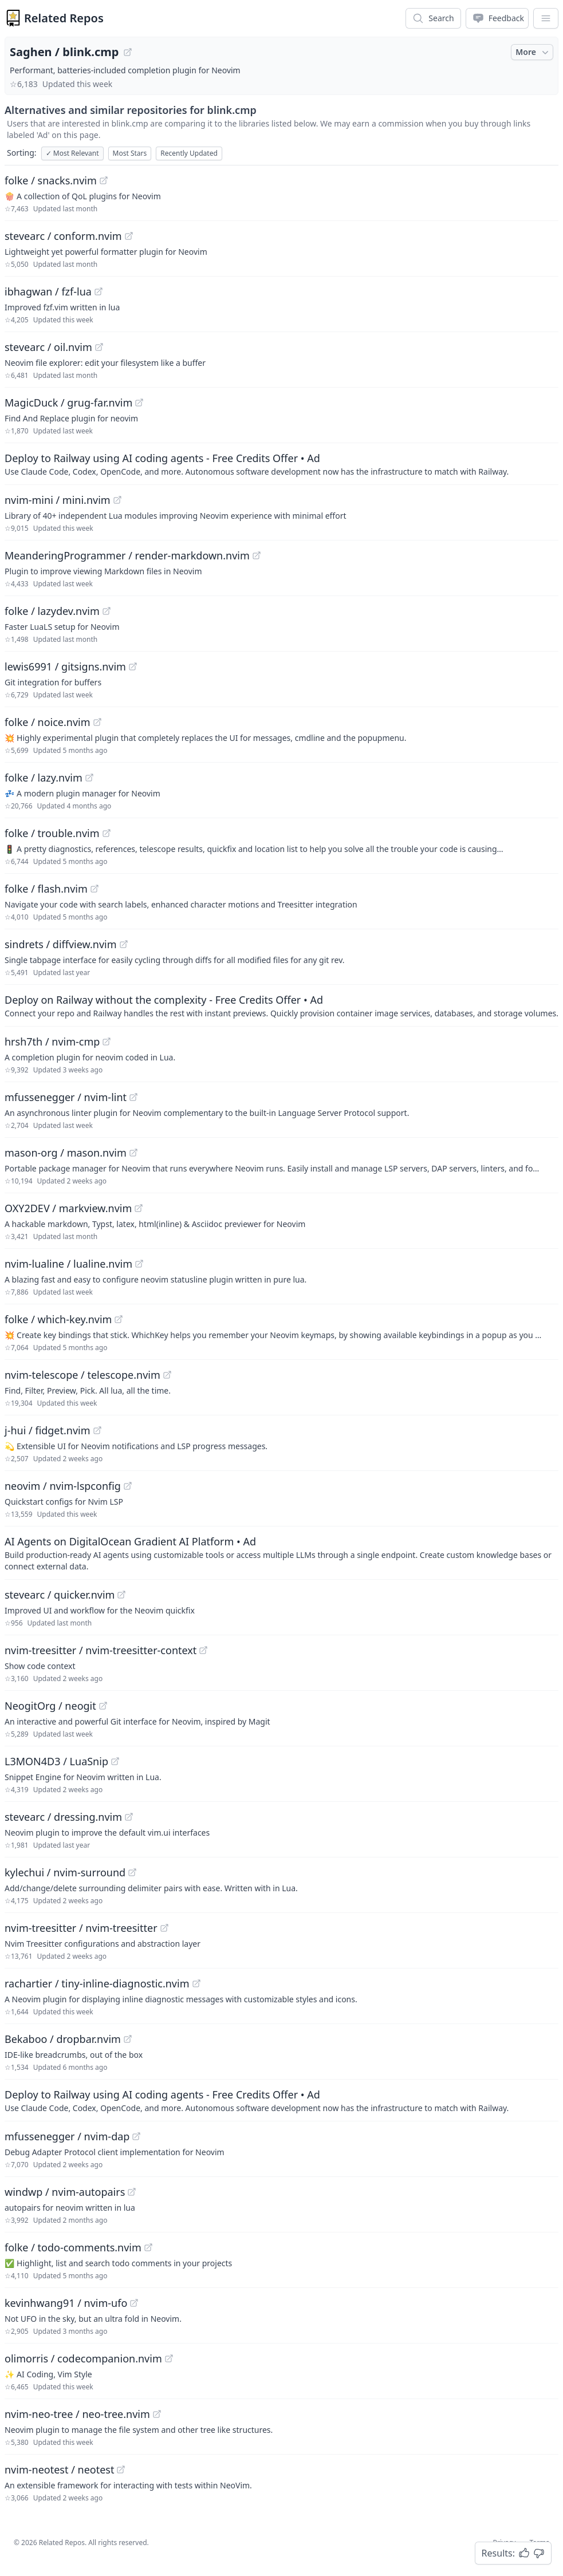 This screenshot has width=563, height=2576. What do you see at coordinates (66, 1097) in the screenshot?
I see `mfussenegger / nvim-lint` at bounding box center [66, 1097].